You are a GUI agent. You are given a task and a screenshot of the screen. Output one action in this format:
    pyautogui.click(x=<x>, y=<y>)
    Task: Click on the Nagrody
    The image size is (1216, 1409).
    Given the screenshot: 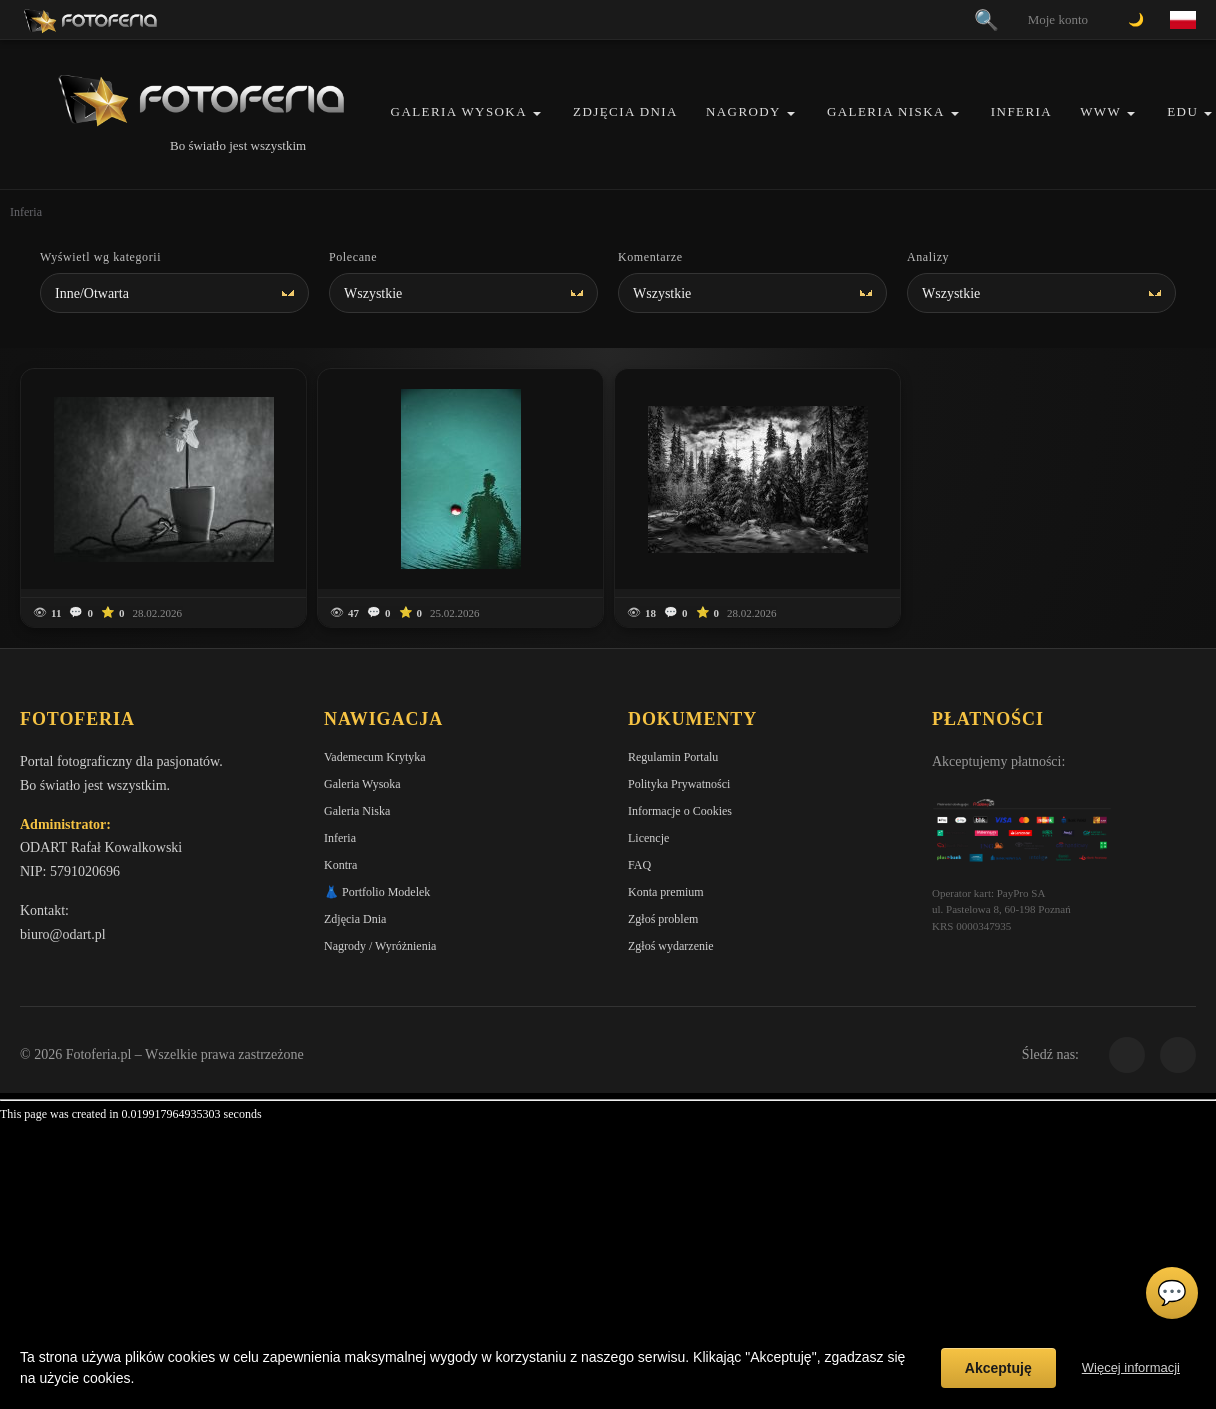 What is the action you would take?
    pyautogui.click(x=743, y=111)
    